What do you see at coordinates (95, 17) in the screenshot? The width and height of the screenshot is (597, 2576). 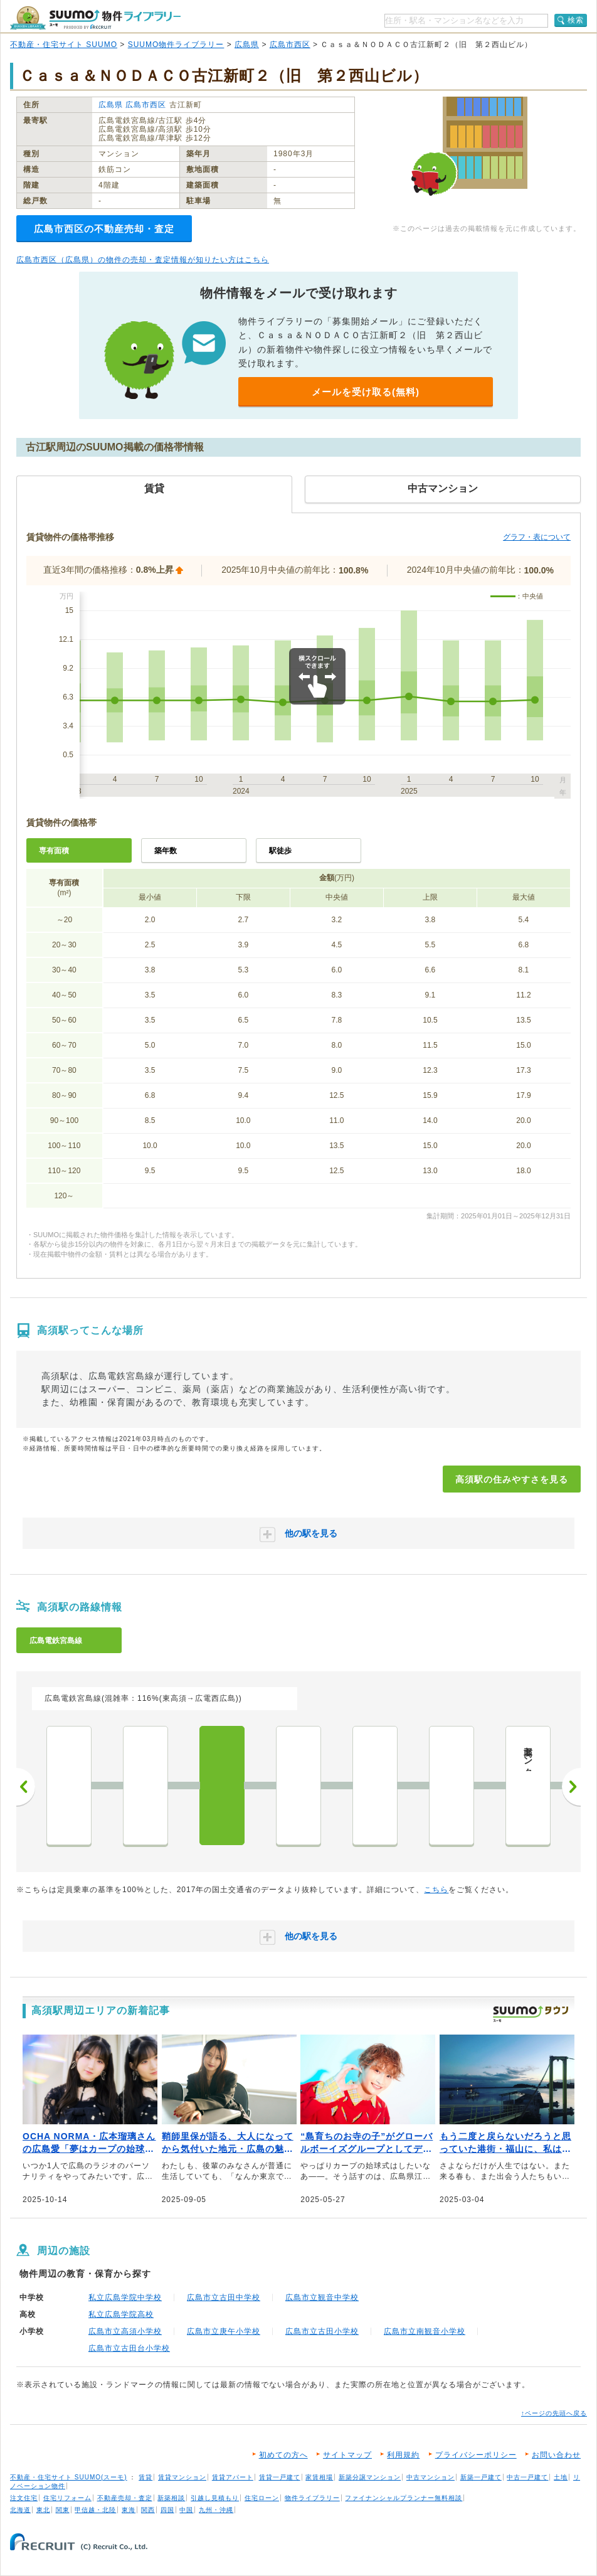 I see `SUUMO（スーモ）物件ライブラリー` at bounding box center [95, 17].